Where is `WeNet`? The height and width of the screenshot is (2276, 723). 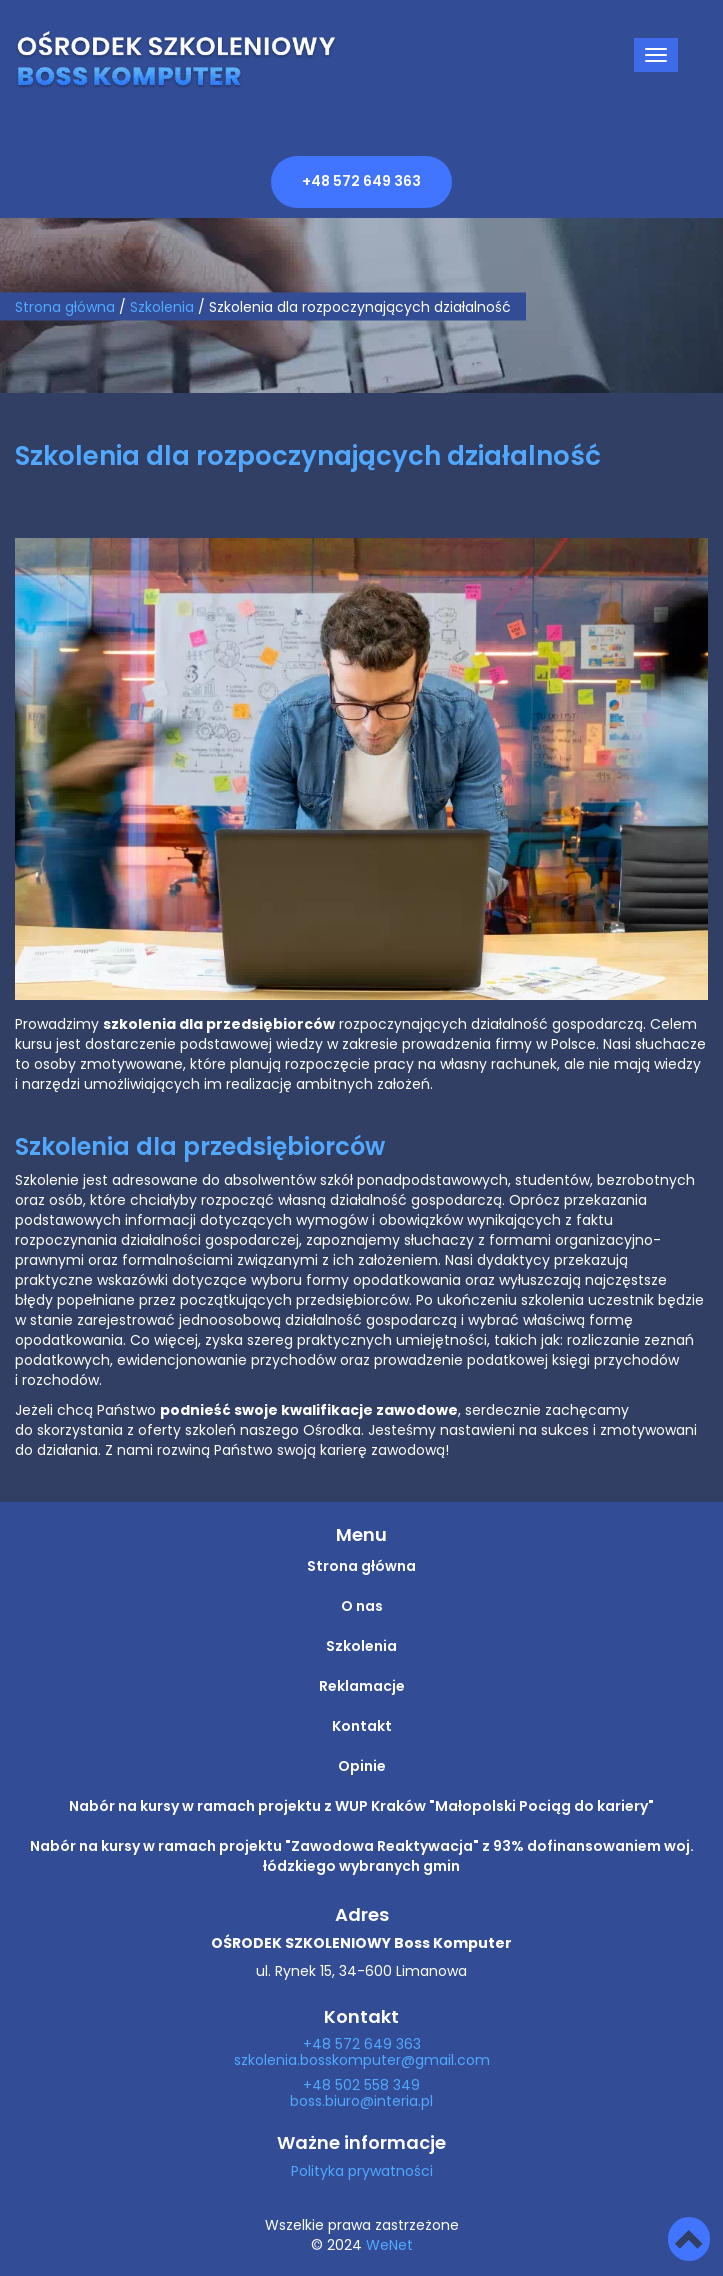
WeNet is located at coordinates (389, 2246).